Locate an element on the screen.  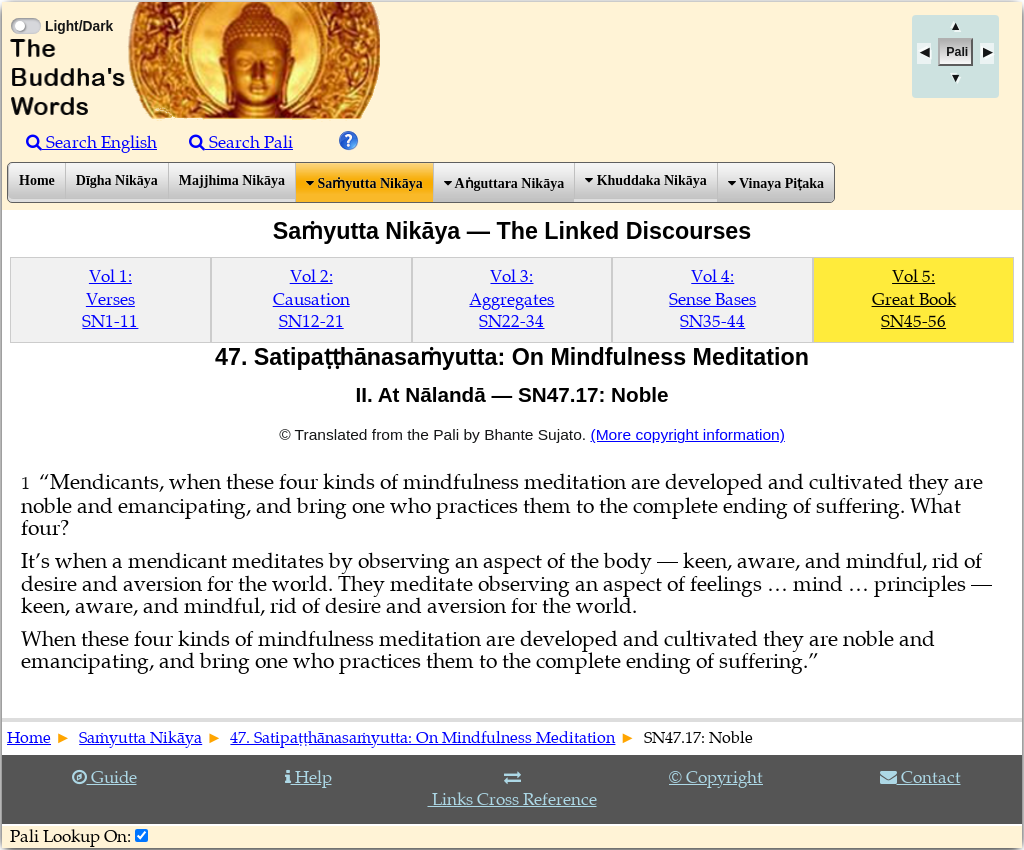
Vol 2:CausationSN12-21 is located at coordinates (311, 299).